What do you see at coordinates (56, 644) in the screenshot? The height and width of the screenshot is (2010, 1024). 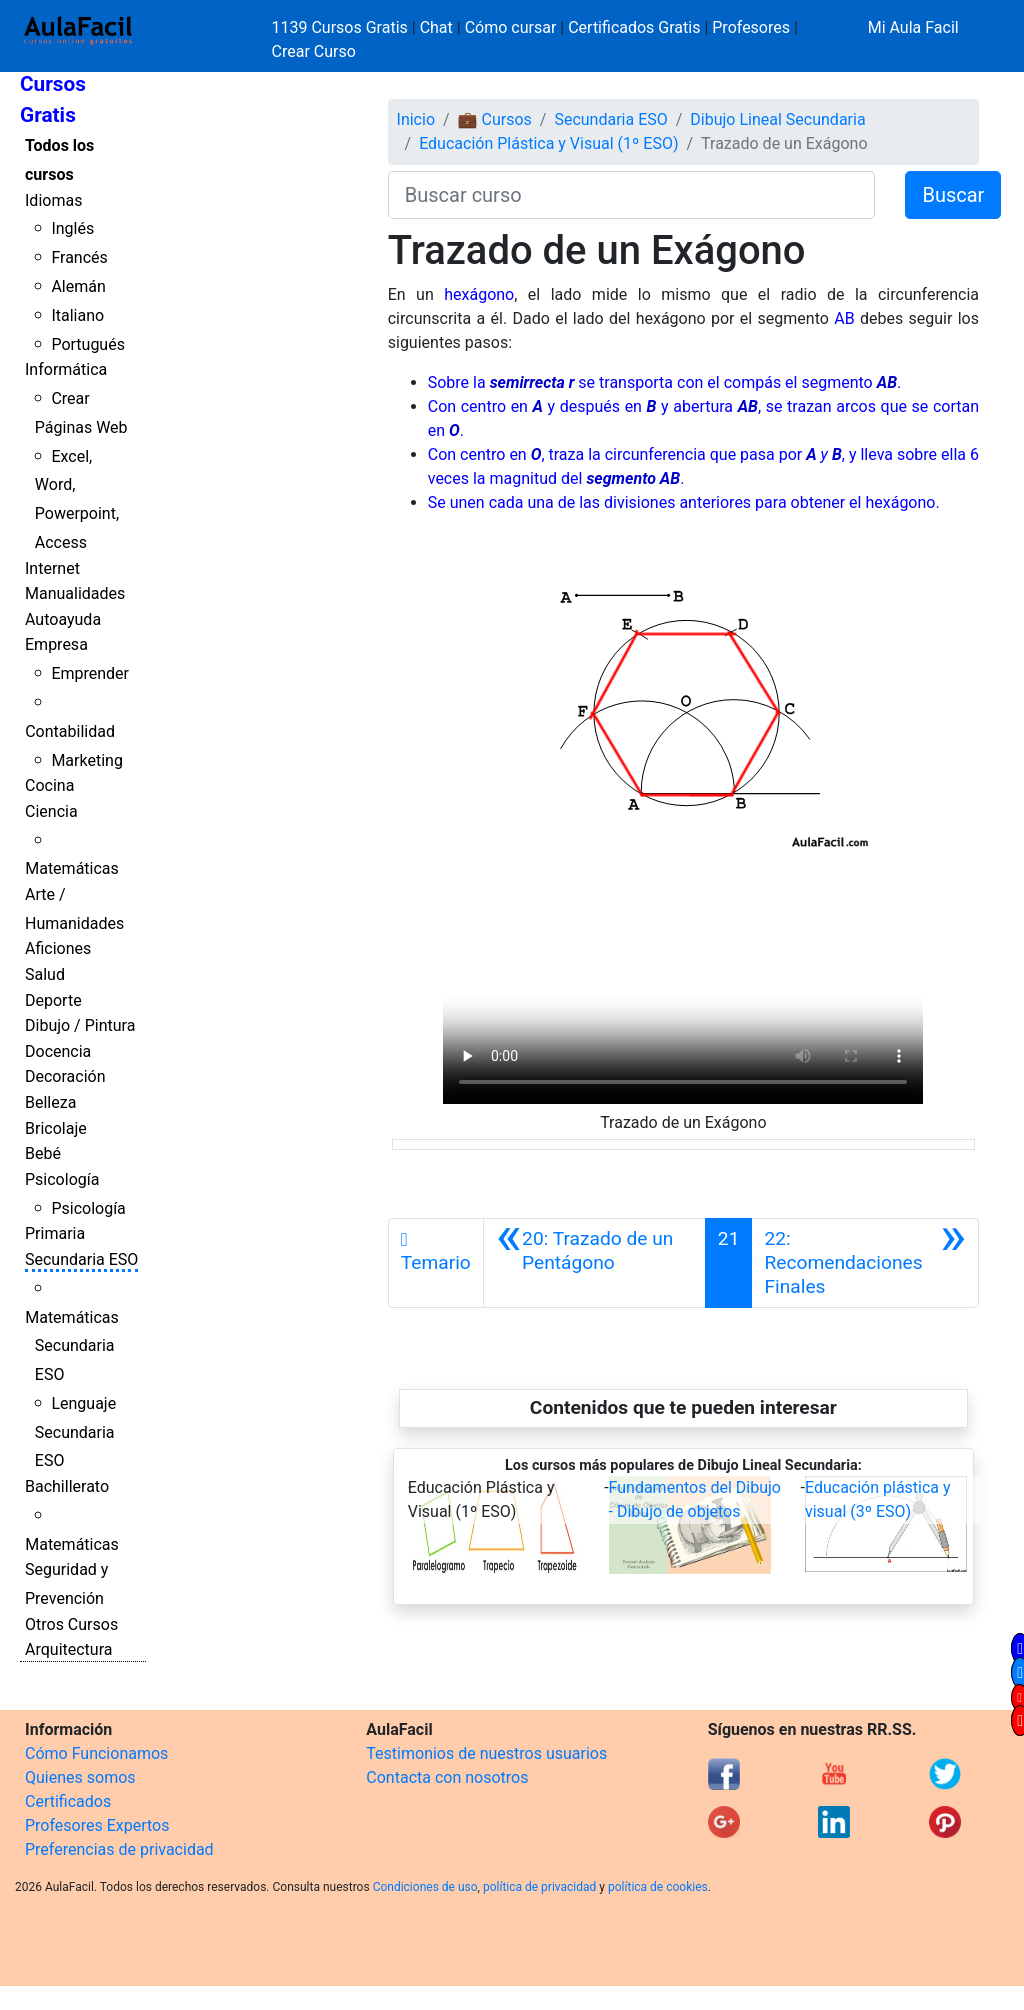 I see `Empresa` at bounding box center [56, 644].